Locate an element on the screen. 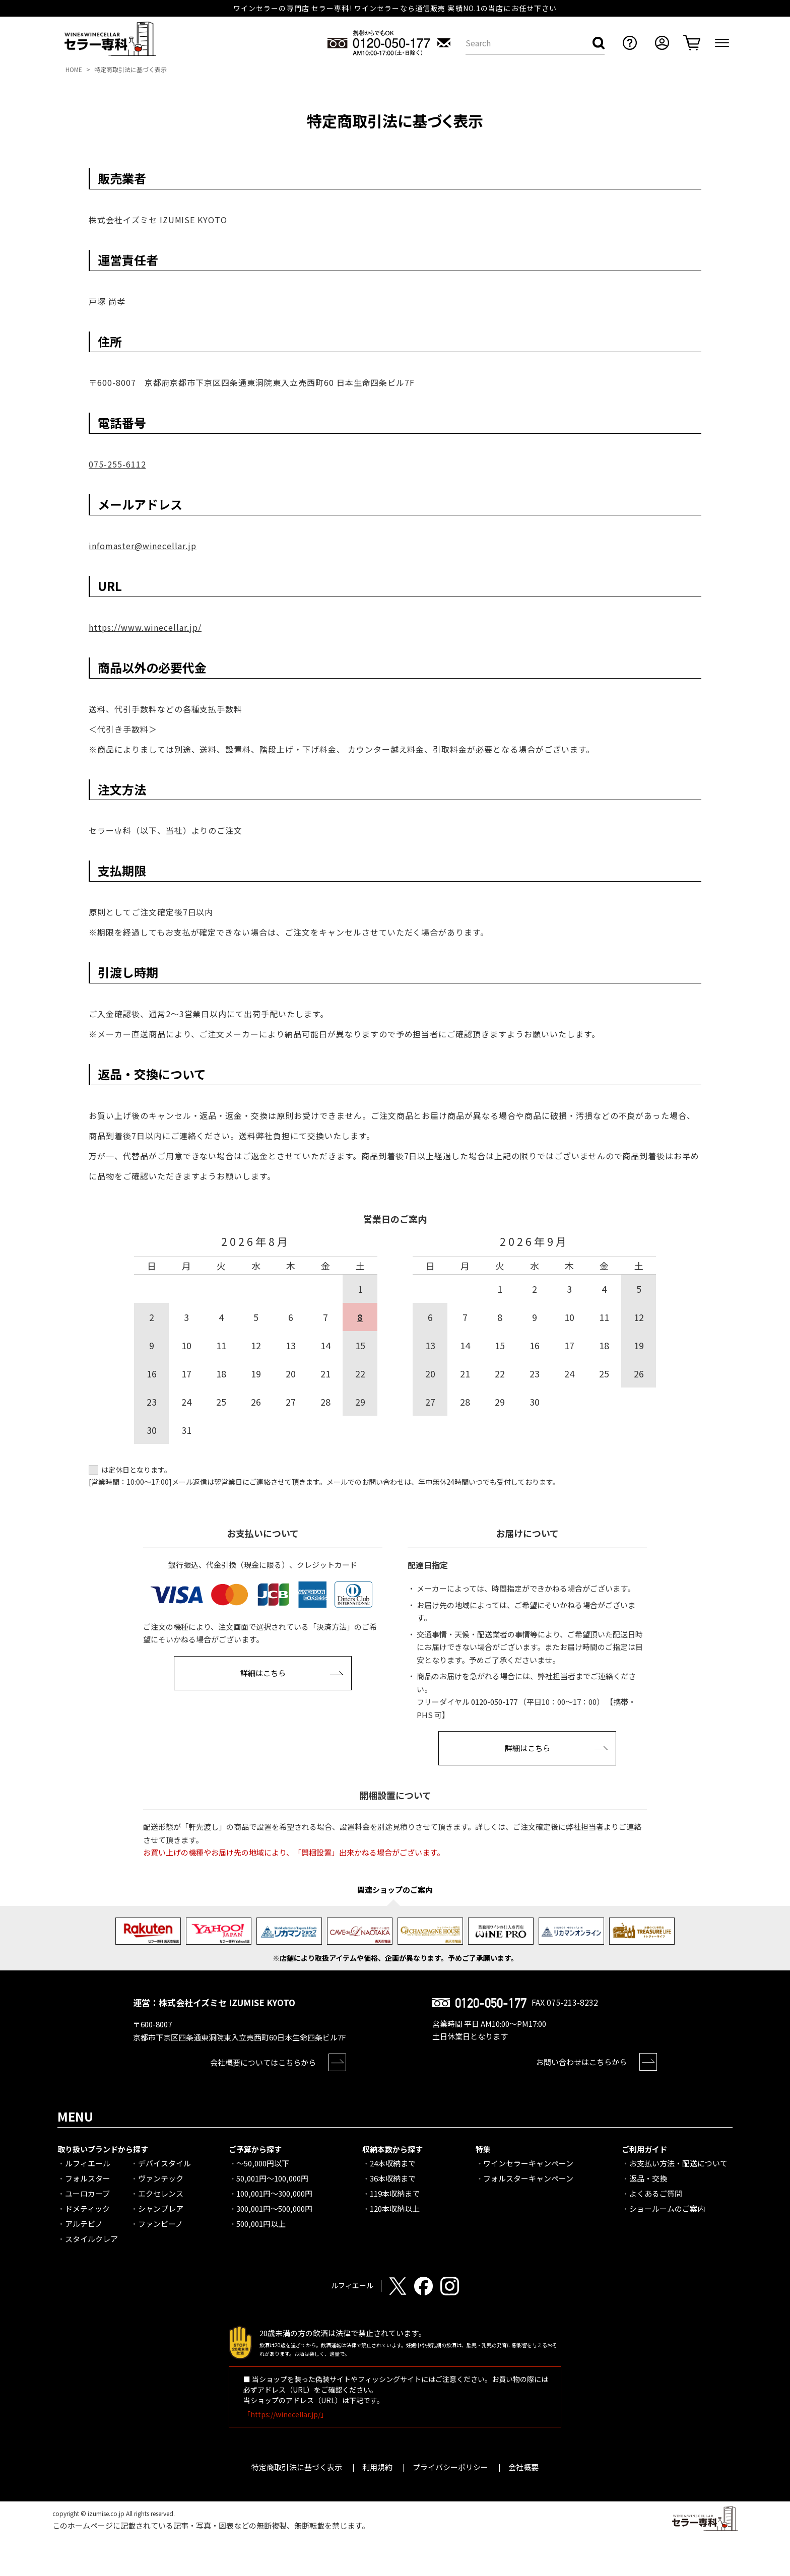 The width and height of the screenshot is (790, 2576). 返品・交換 is located at coordinates (648, 2178).